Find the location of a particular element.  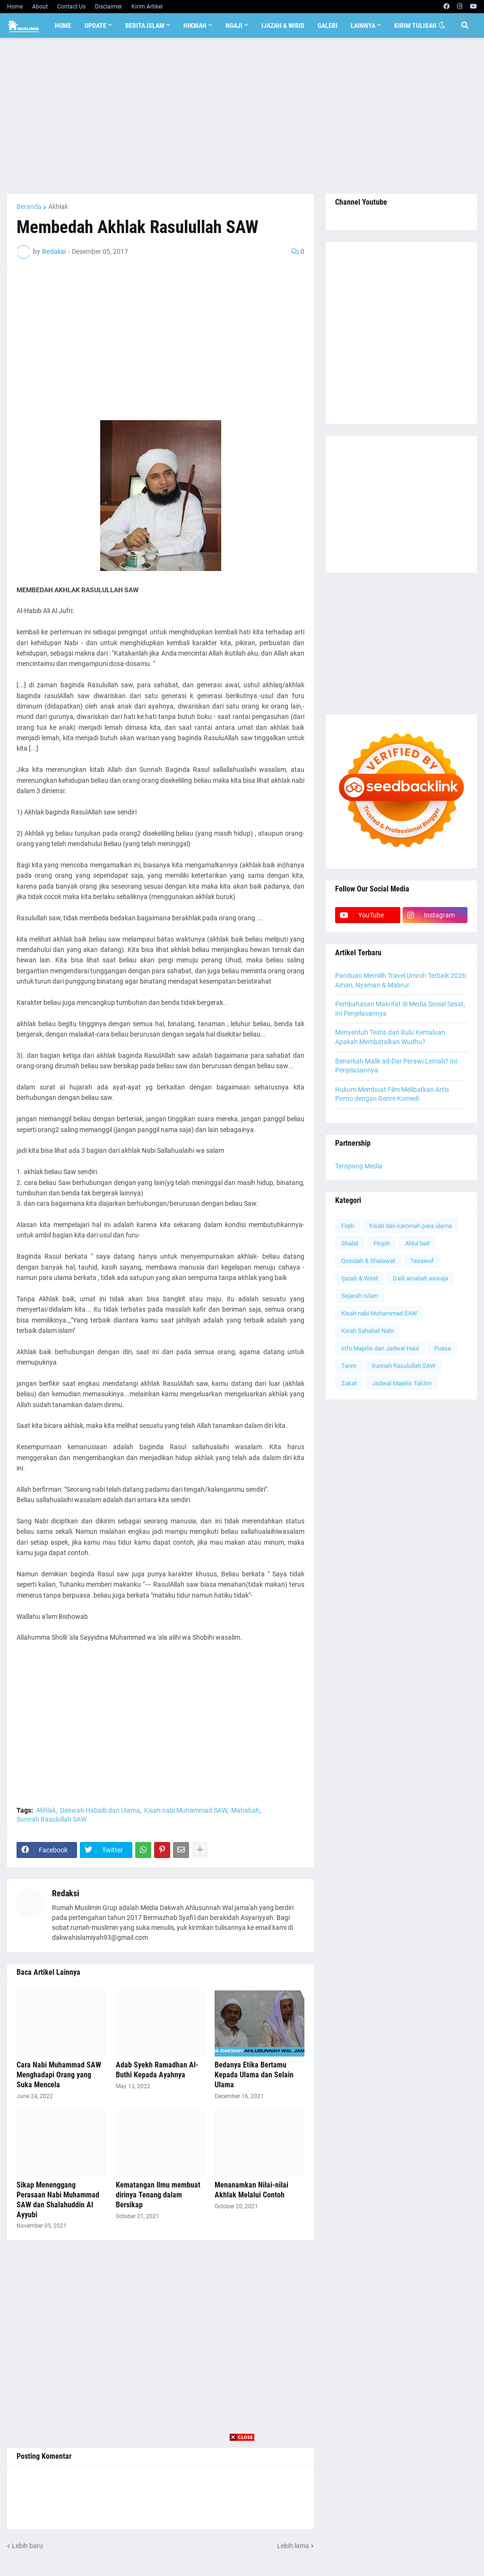

[Advertisement] is located at coordinates (242, 116).